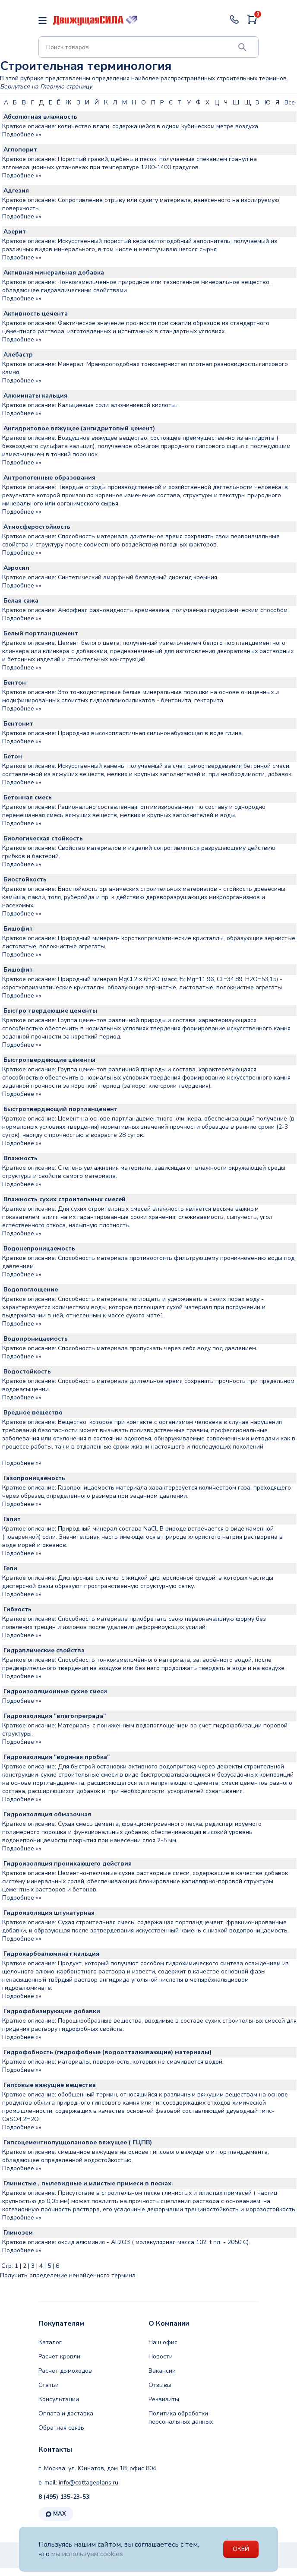 The image size is (297, 2576). I want to click on Статьи, so click(48, 2385).